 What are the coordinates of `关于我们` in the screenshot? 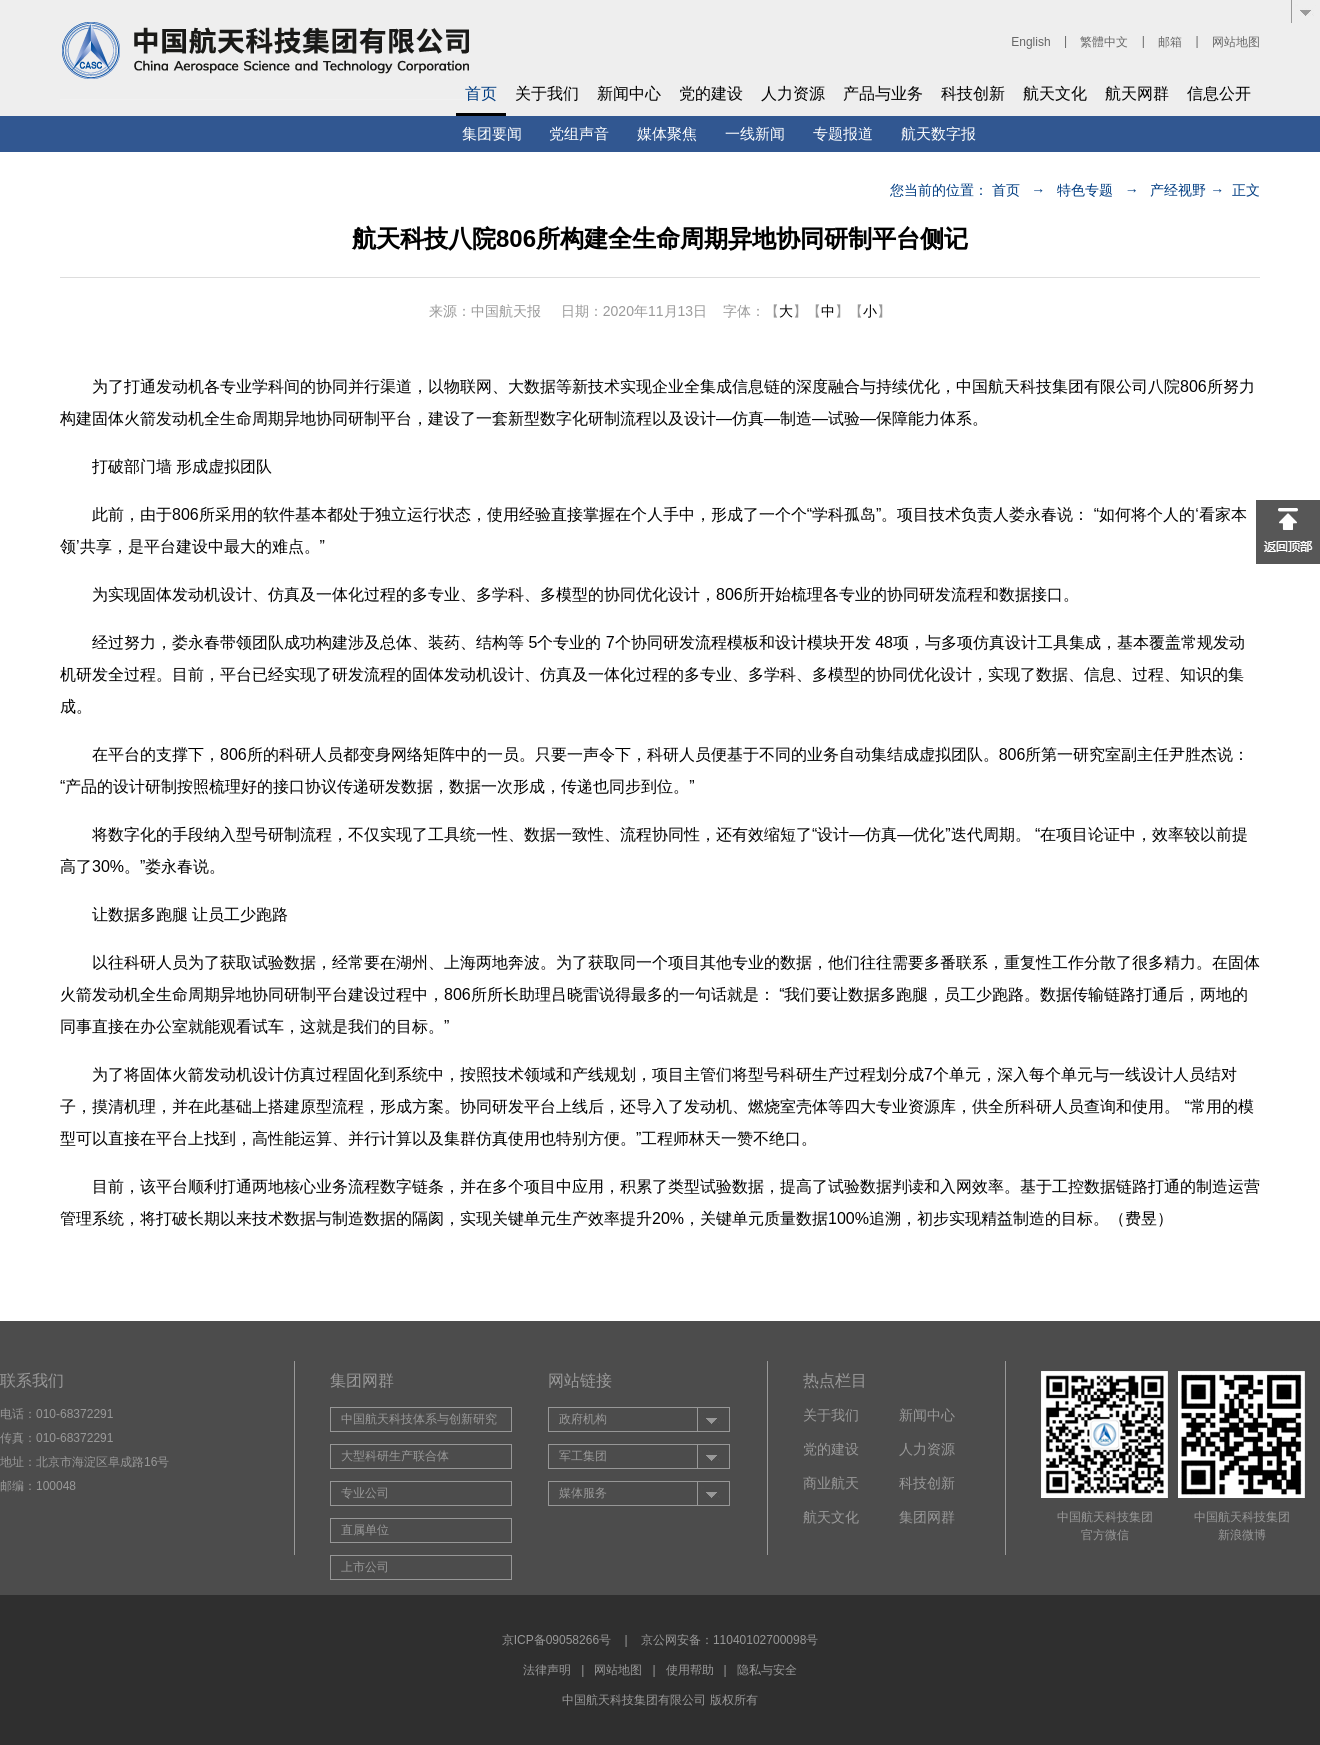 It's located at (547, 93).